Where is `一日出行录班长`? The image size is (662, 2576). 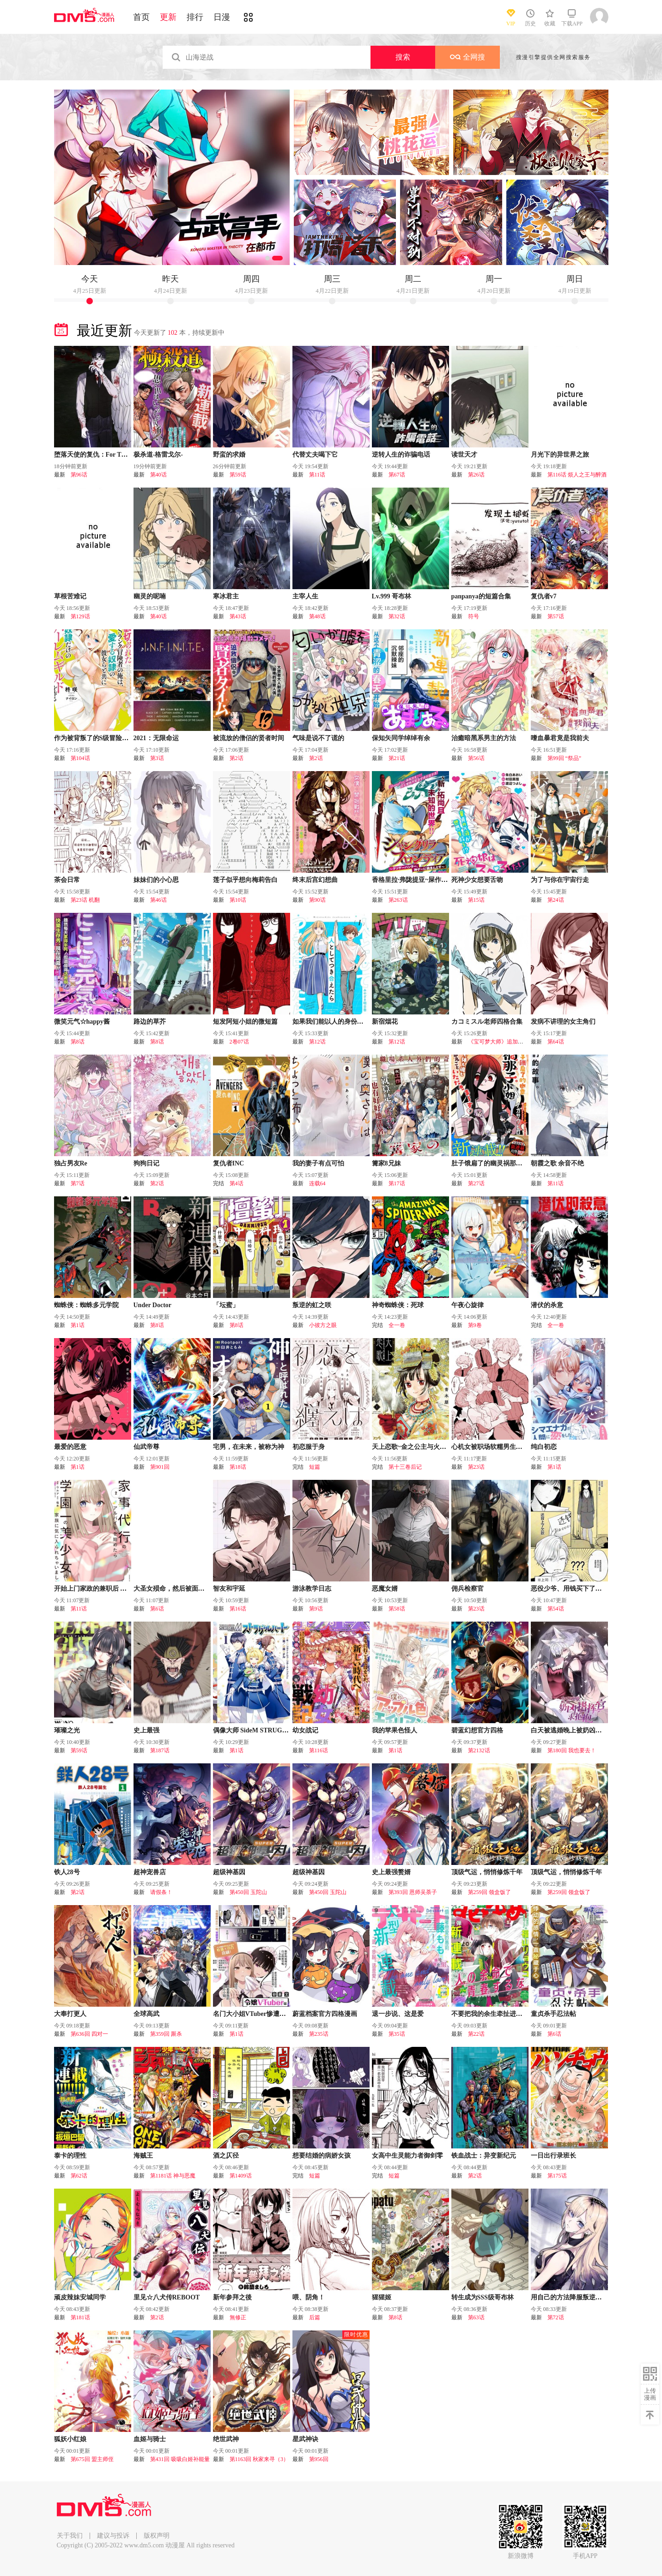 一日出行录班长 is located at coordinates (553, 2155).